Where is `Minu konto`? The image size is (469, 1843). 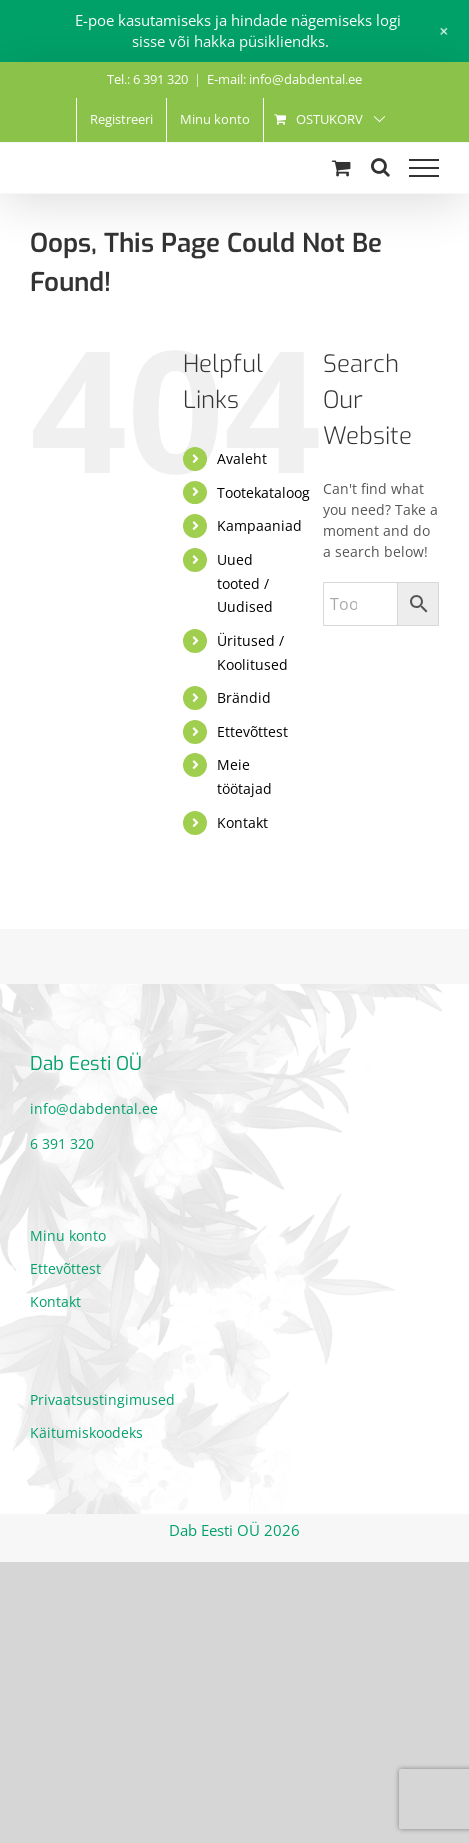 Minu konto is located at coordinates (68, 1235).